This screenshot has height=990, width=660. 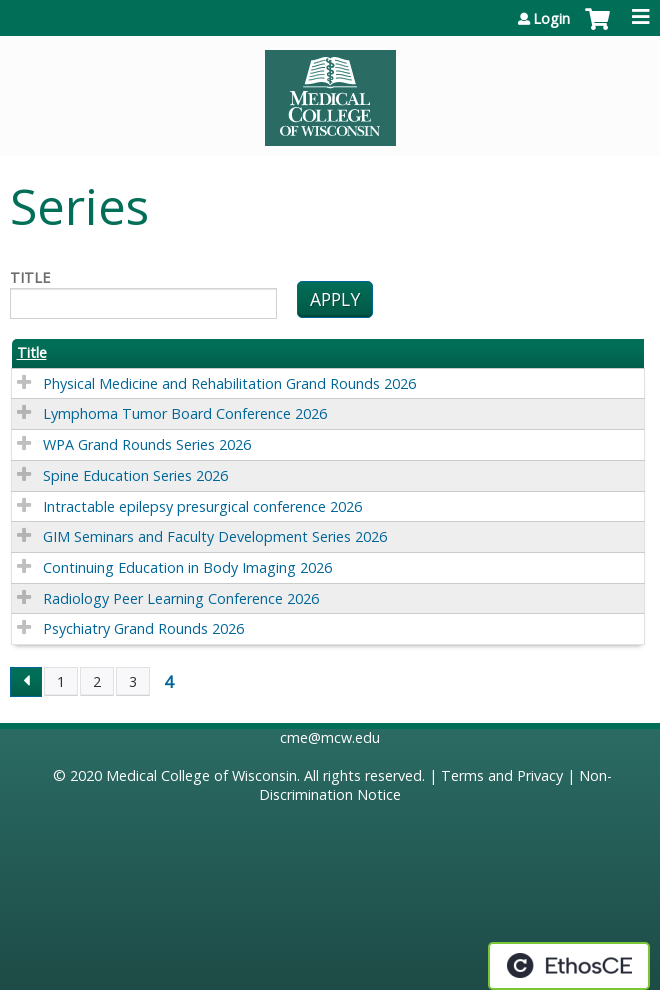 I want to click on Login, so click(x=551, y=19).